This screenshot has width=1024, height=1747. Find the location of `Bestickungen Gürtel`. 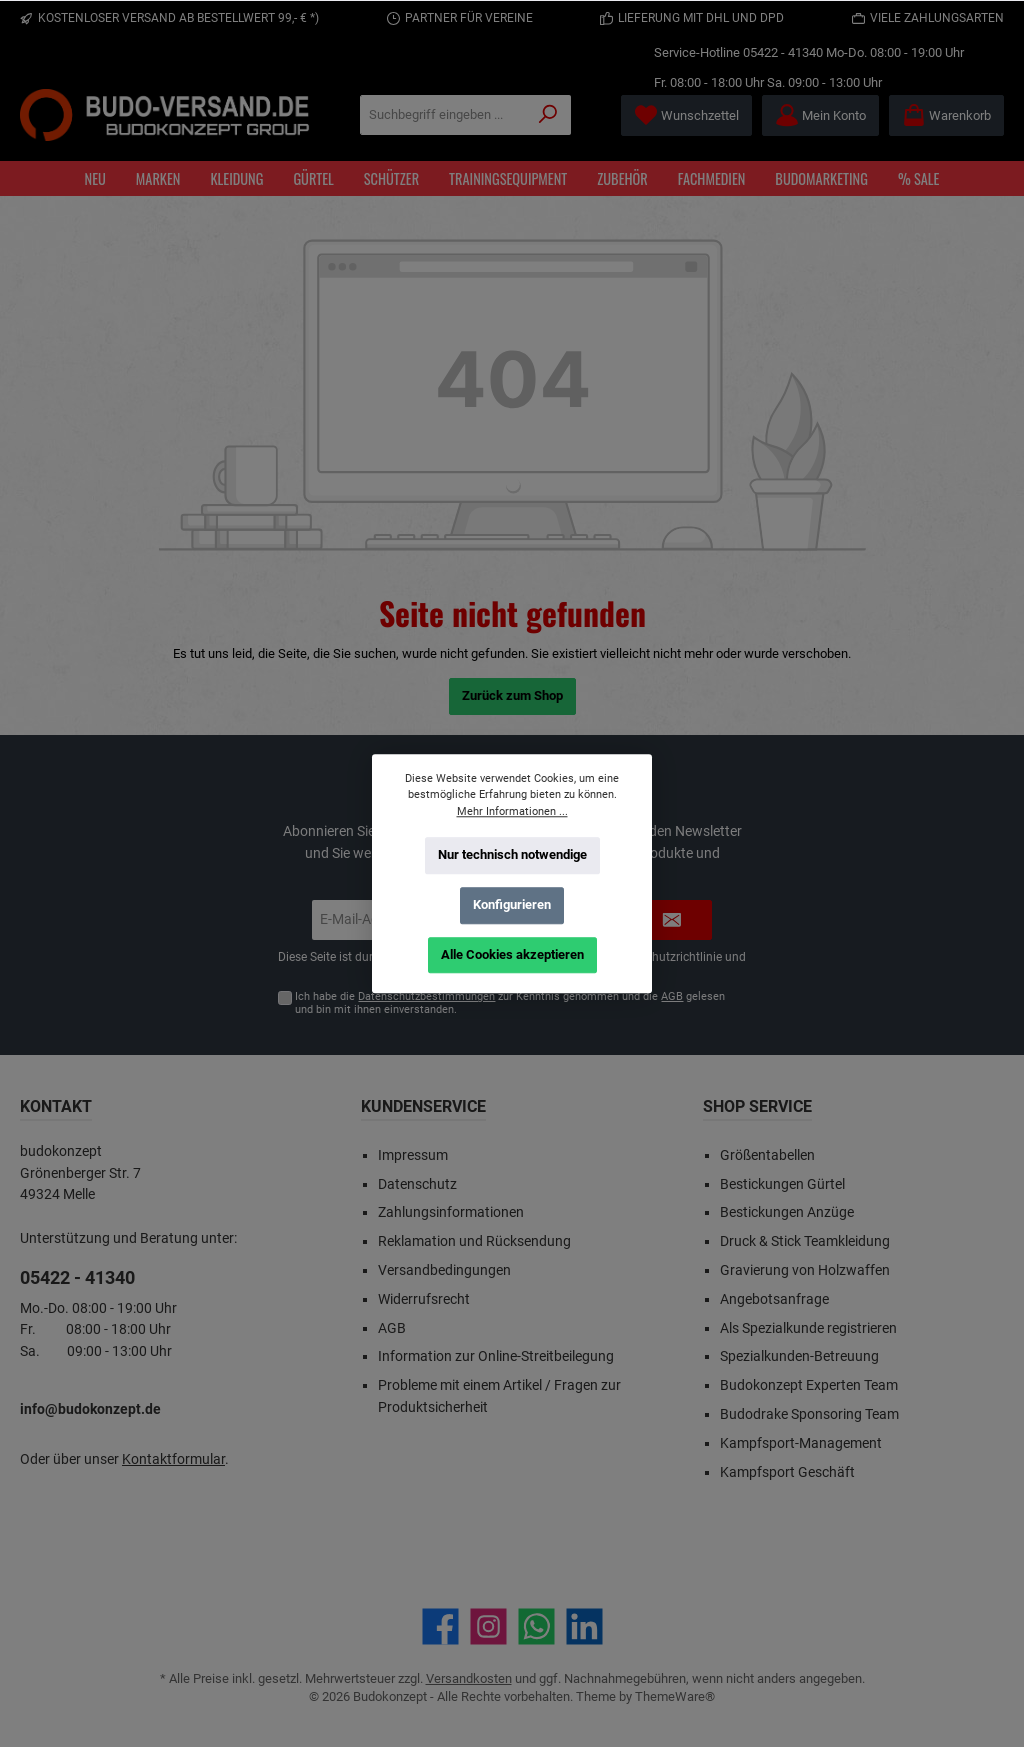

Bestickungen Gürtel is located at coordinates (782, 1184).